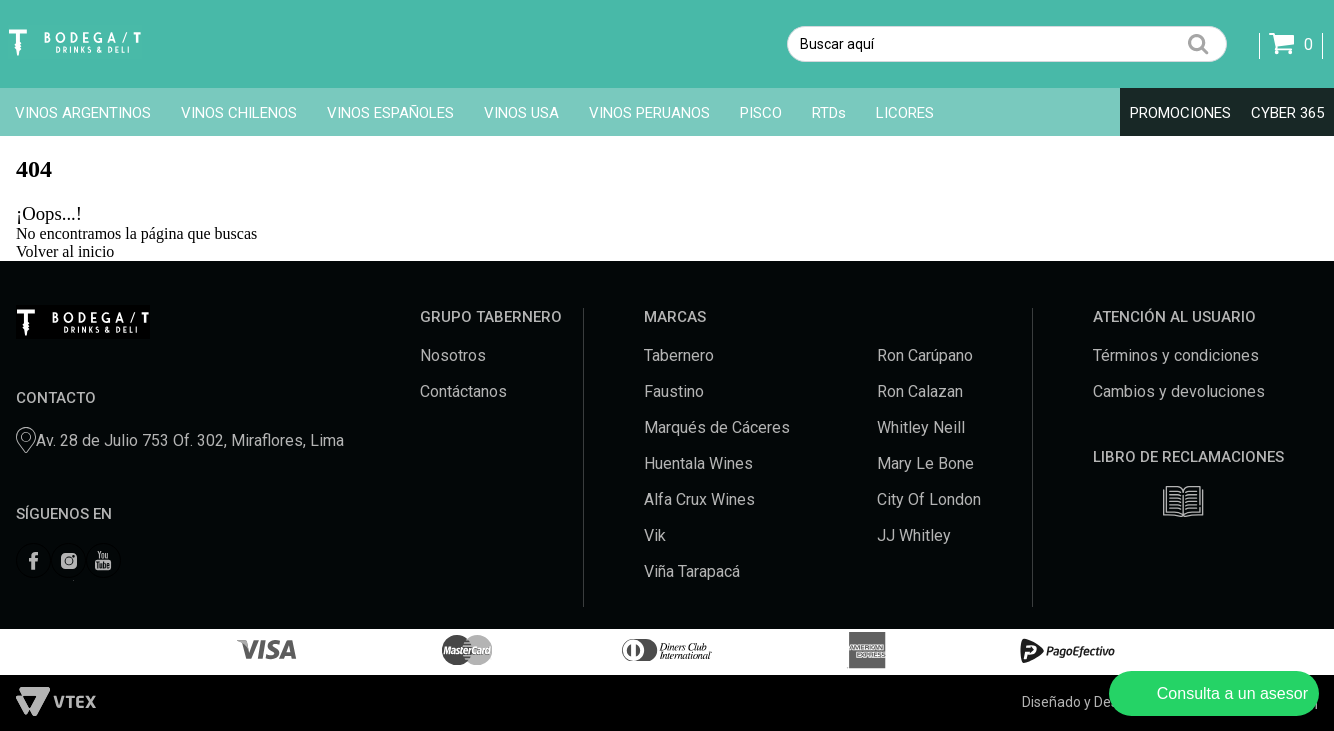 The image size is (1334, 731). What do you see at coordinates (717, 427) in the screenshot?
I see `Marqués de Cáceres` at bounding box center [717, 427].